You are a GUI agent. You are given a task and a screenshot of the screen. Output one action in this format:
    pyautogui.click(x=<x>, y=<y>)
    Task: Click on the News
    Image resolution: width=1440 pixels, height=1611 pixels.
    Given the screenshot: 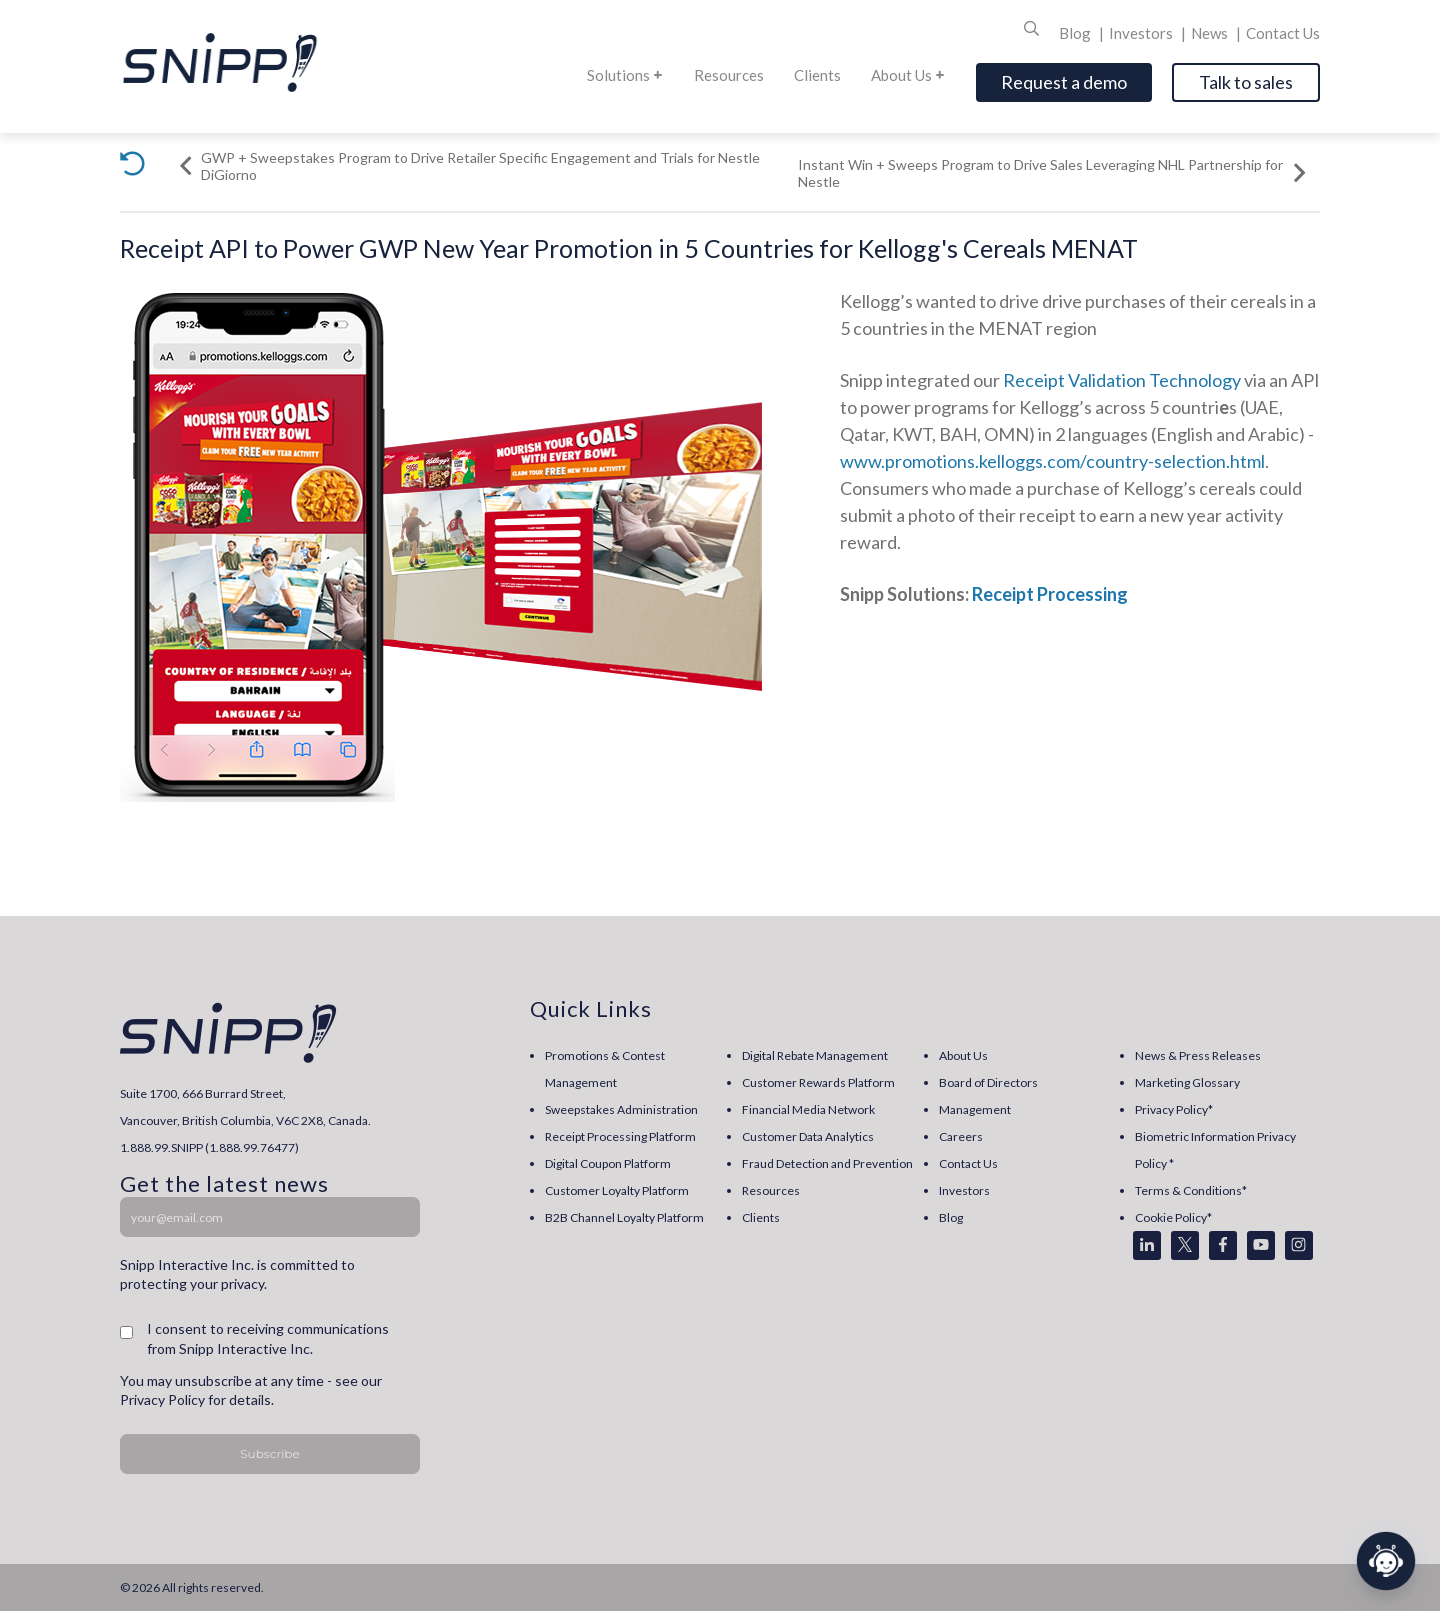 What is the action you would take?
    pyautogui.click(x=1211, y=33)
    